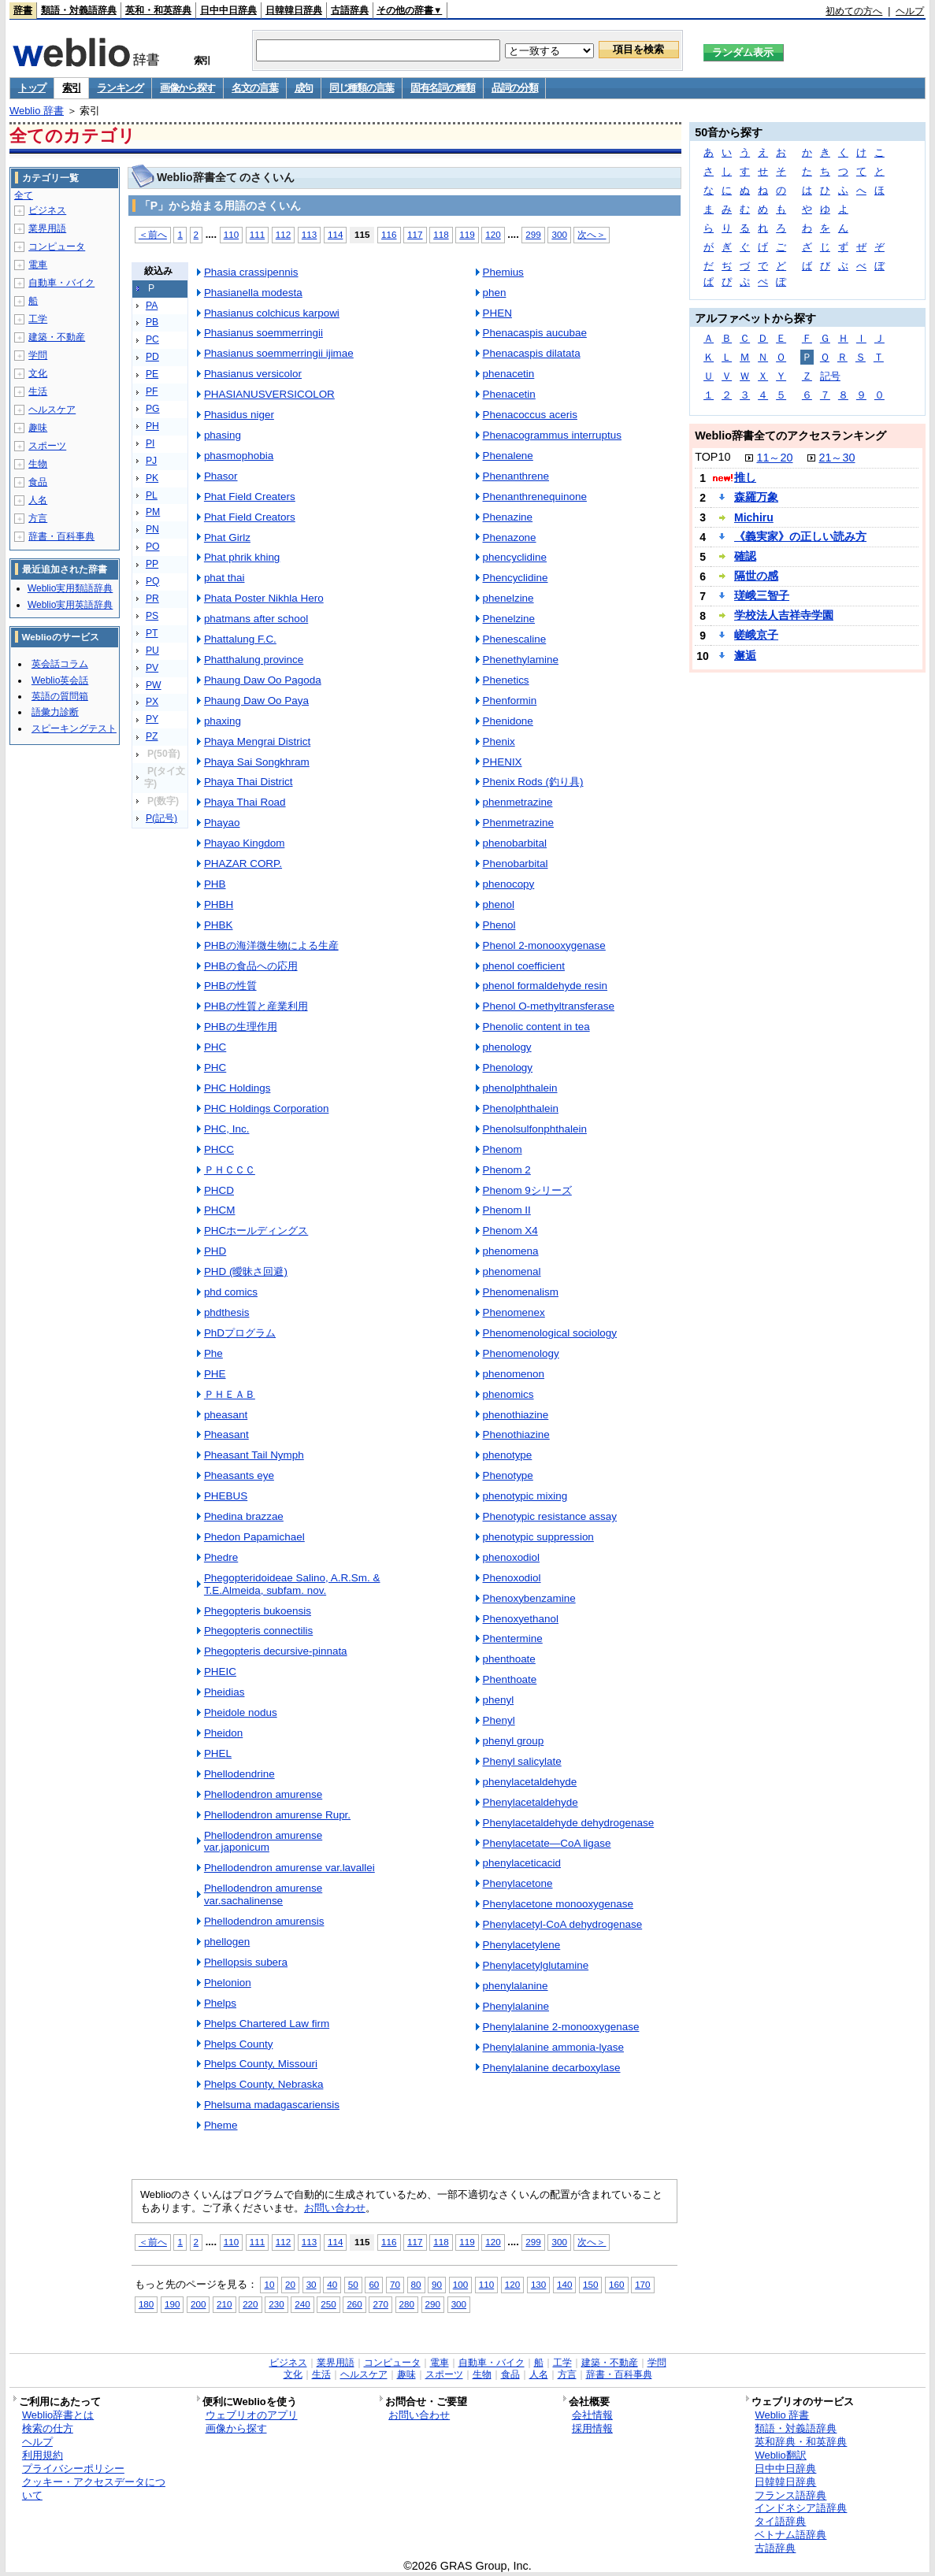 This screenshot has height=2576, width=935. I want to click on 類語・対義語辞典, so click(79, 10).